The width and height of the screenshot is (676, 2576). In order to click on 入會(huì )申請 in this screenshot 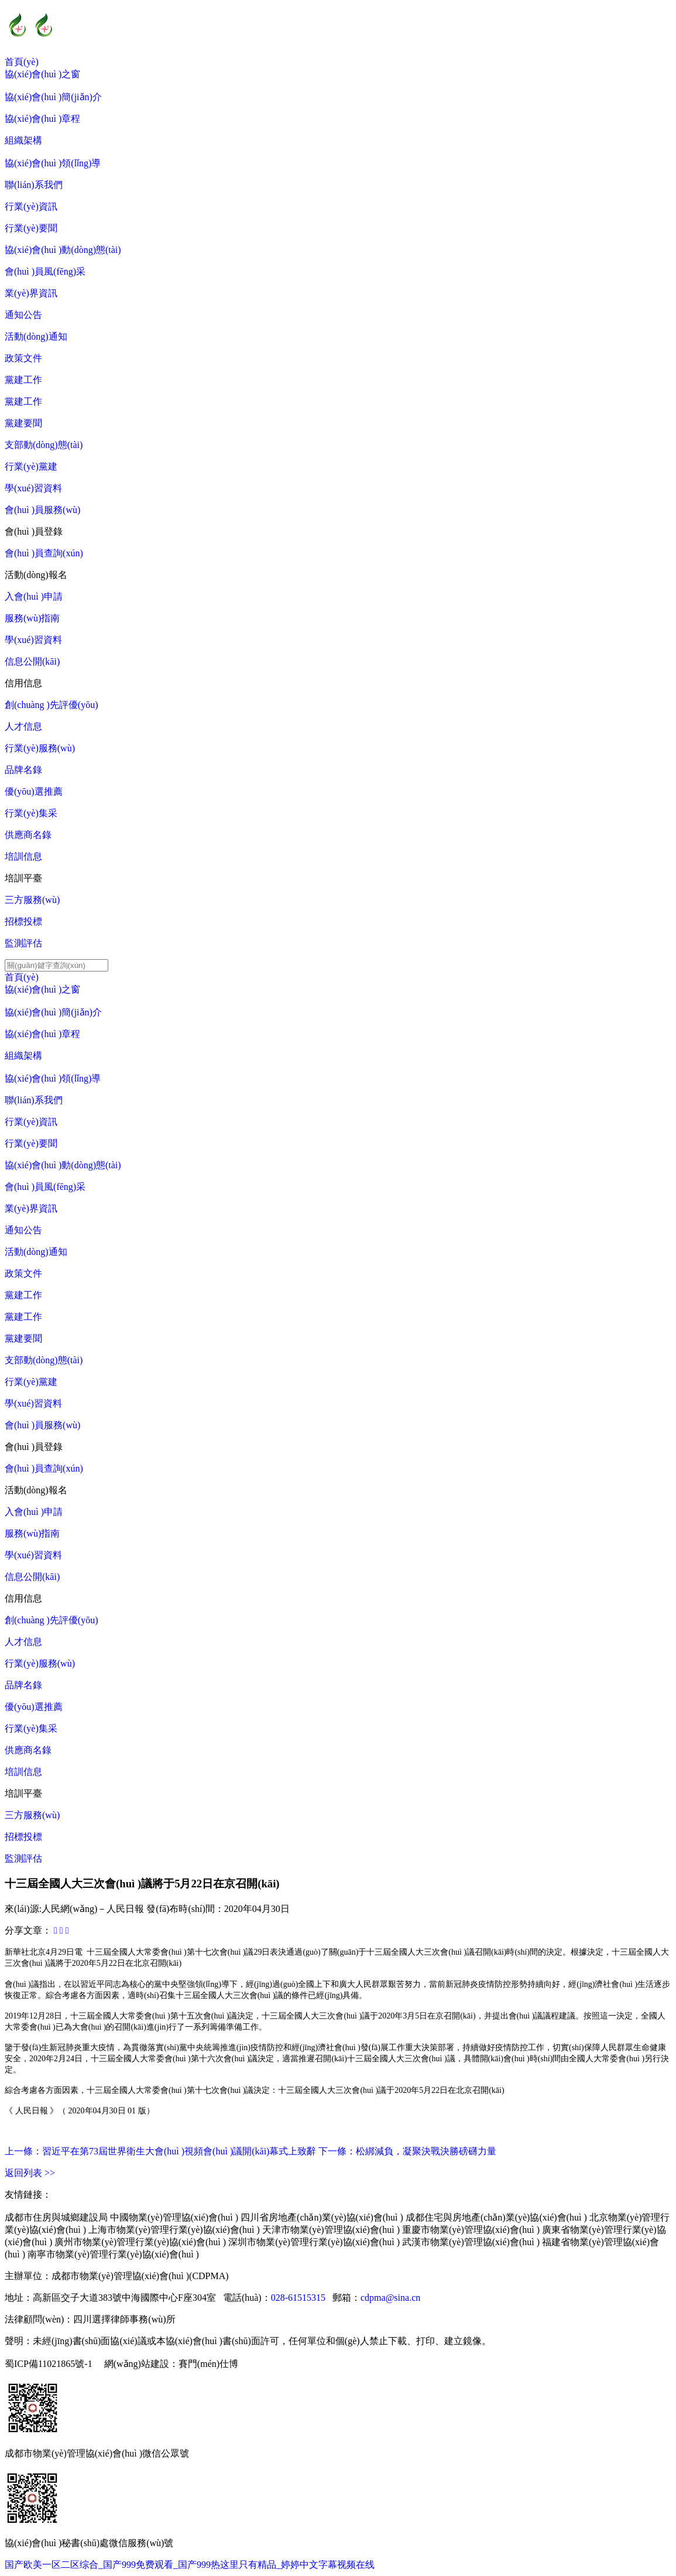, I will do `click(34, 596)`.